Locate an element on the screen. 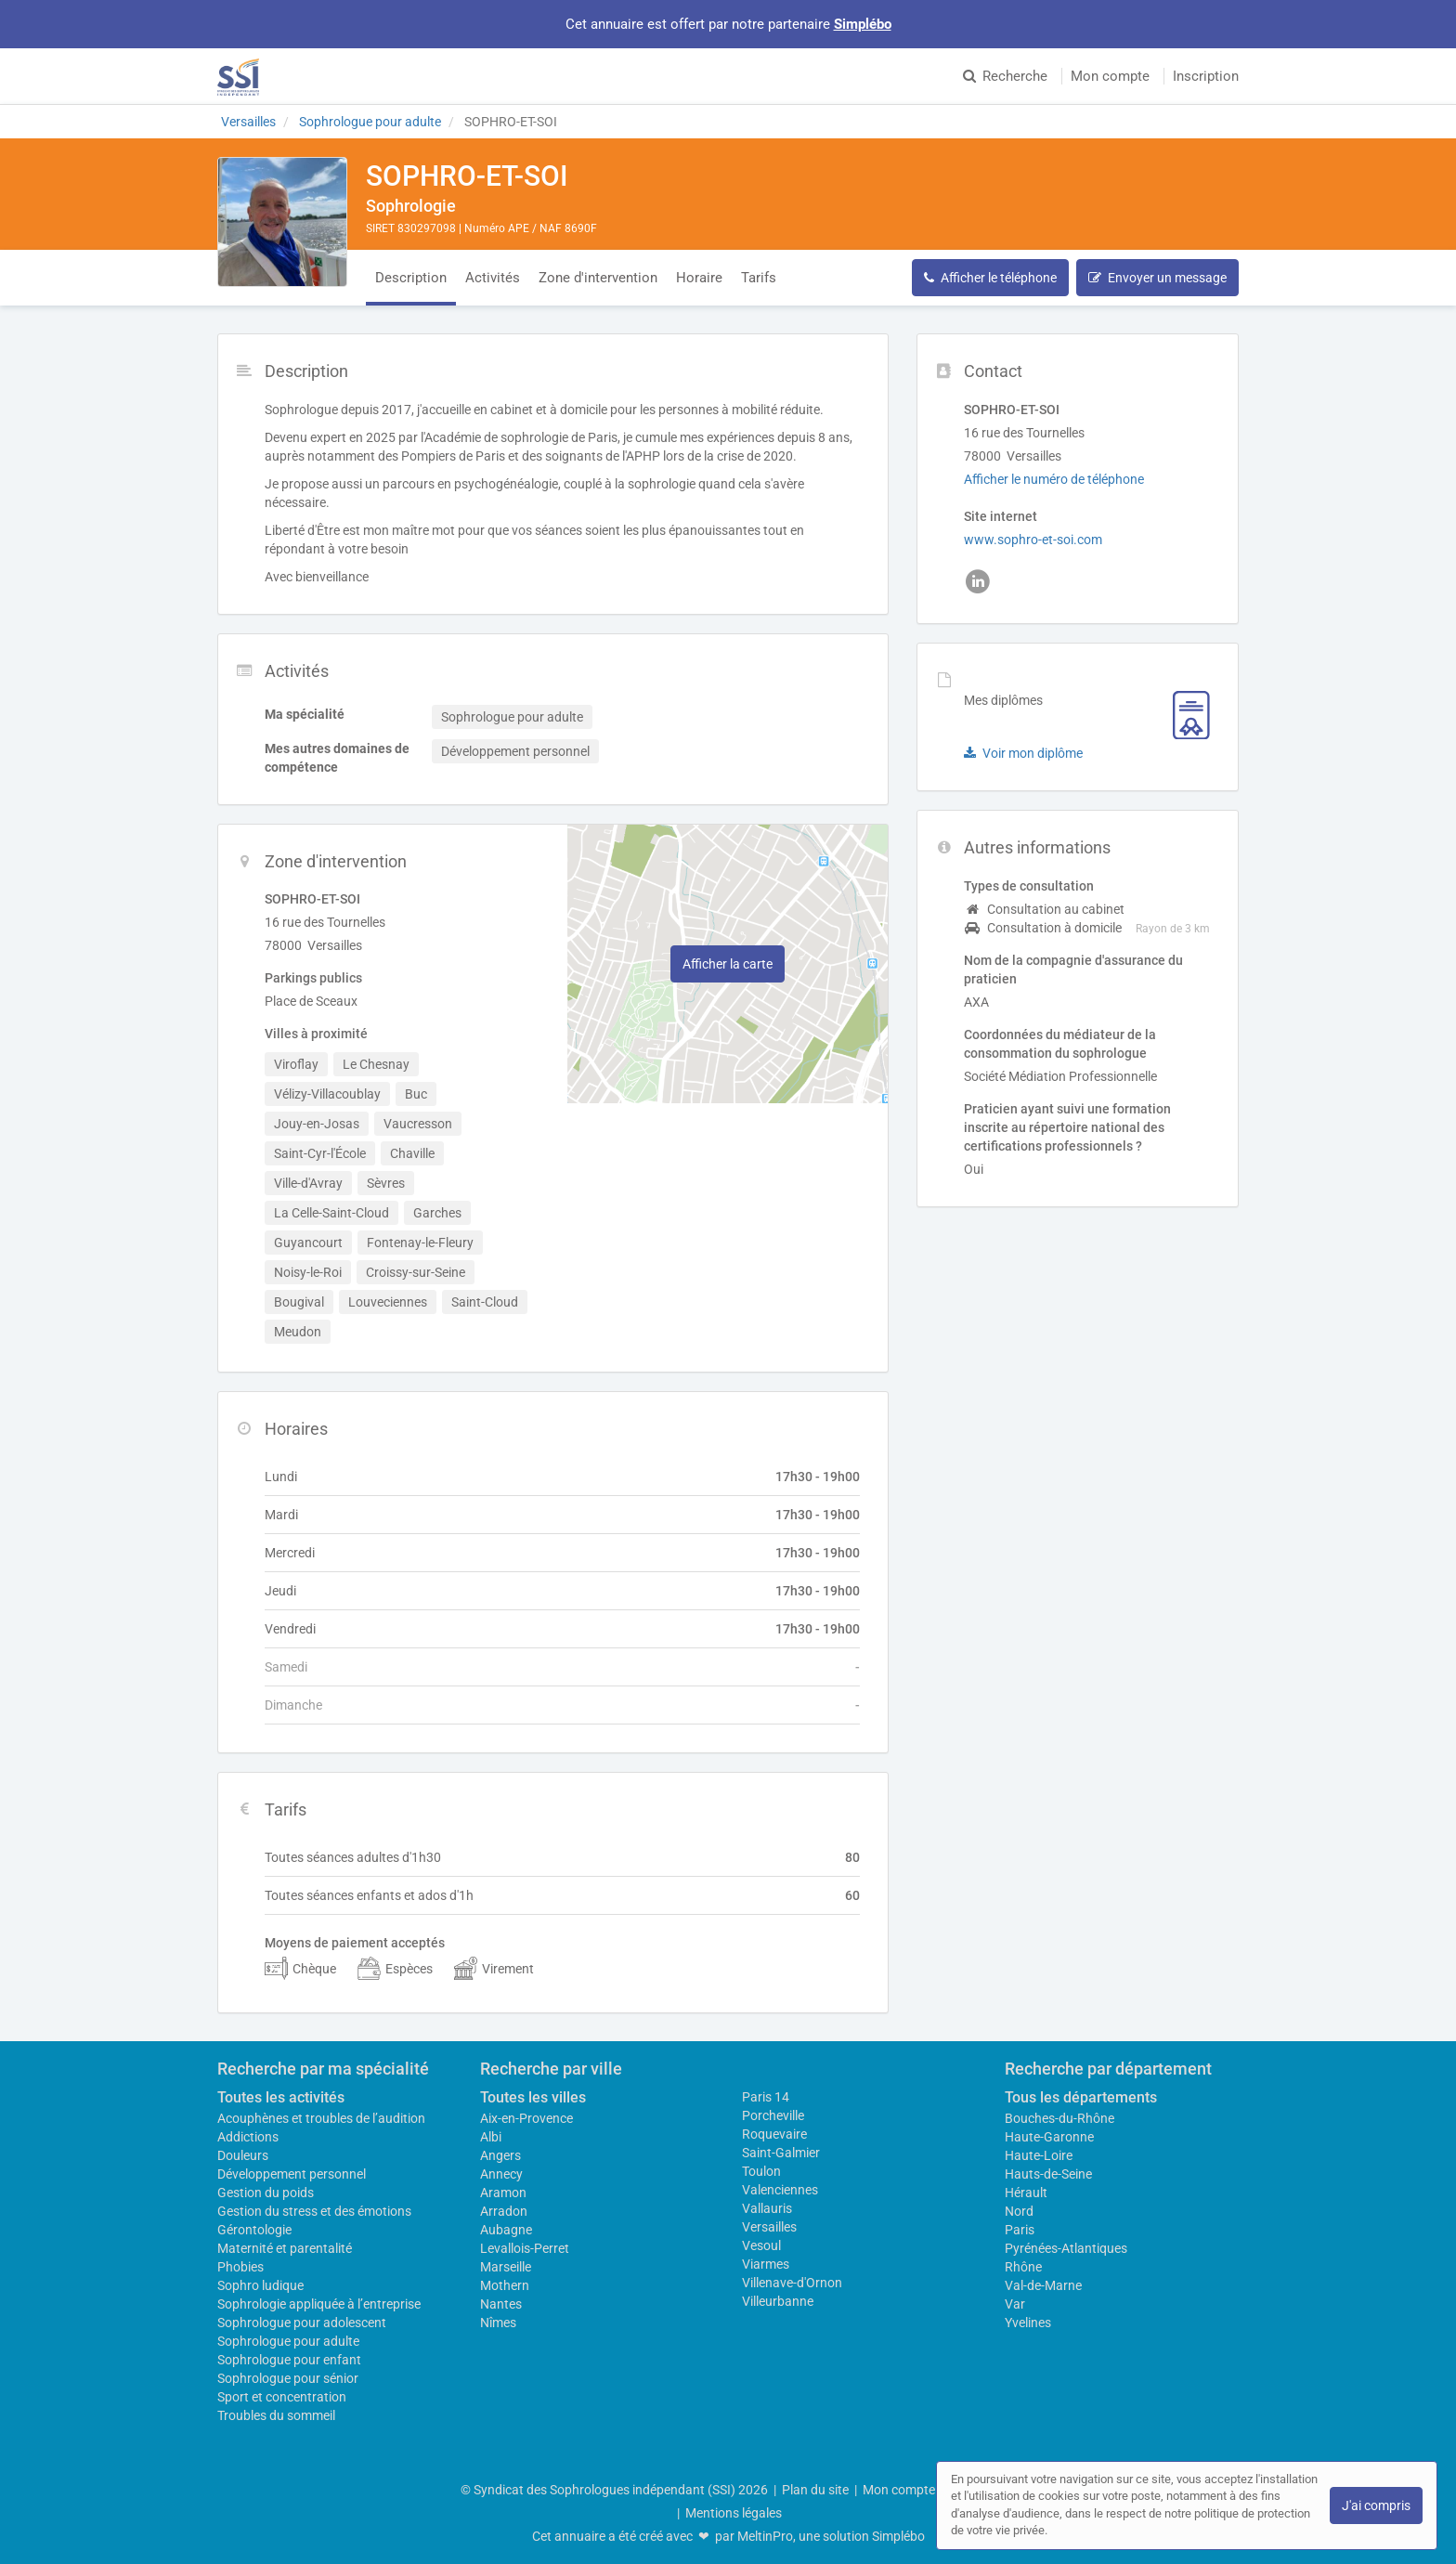  Nîmes is located at coordinates (498, 2322).